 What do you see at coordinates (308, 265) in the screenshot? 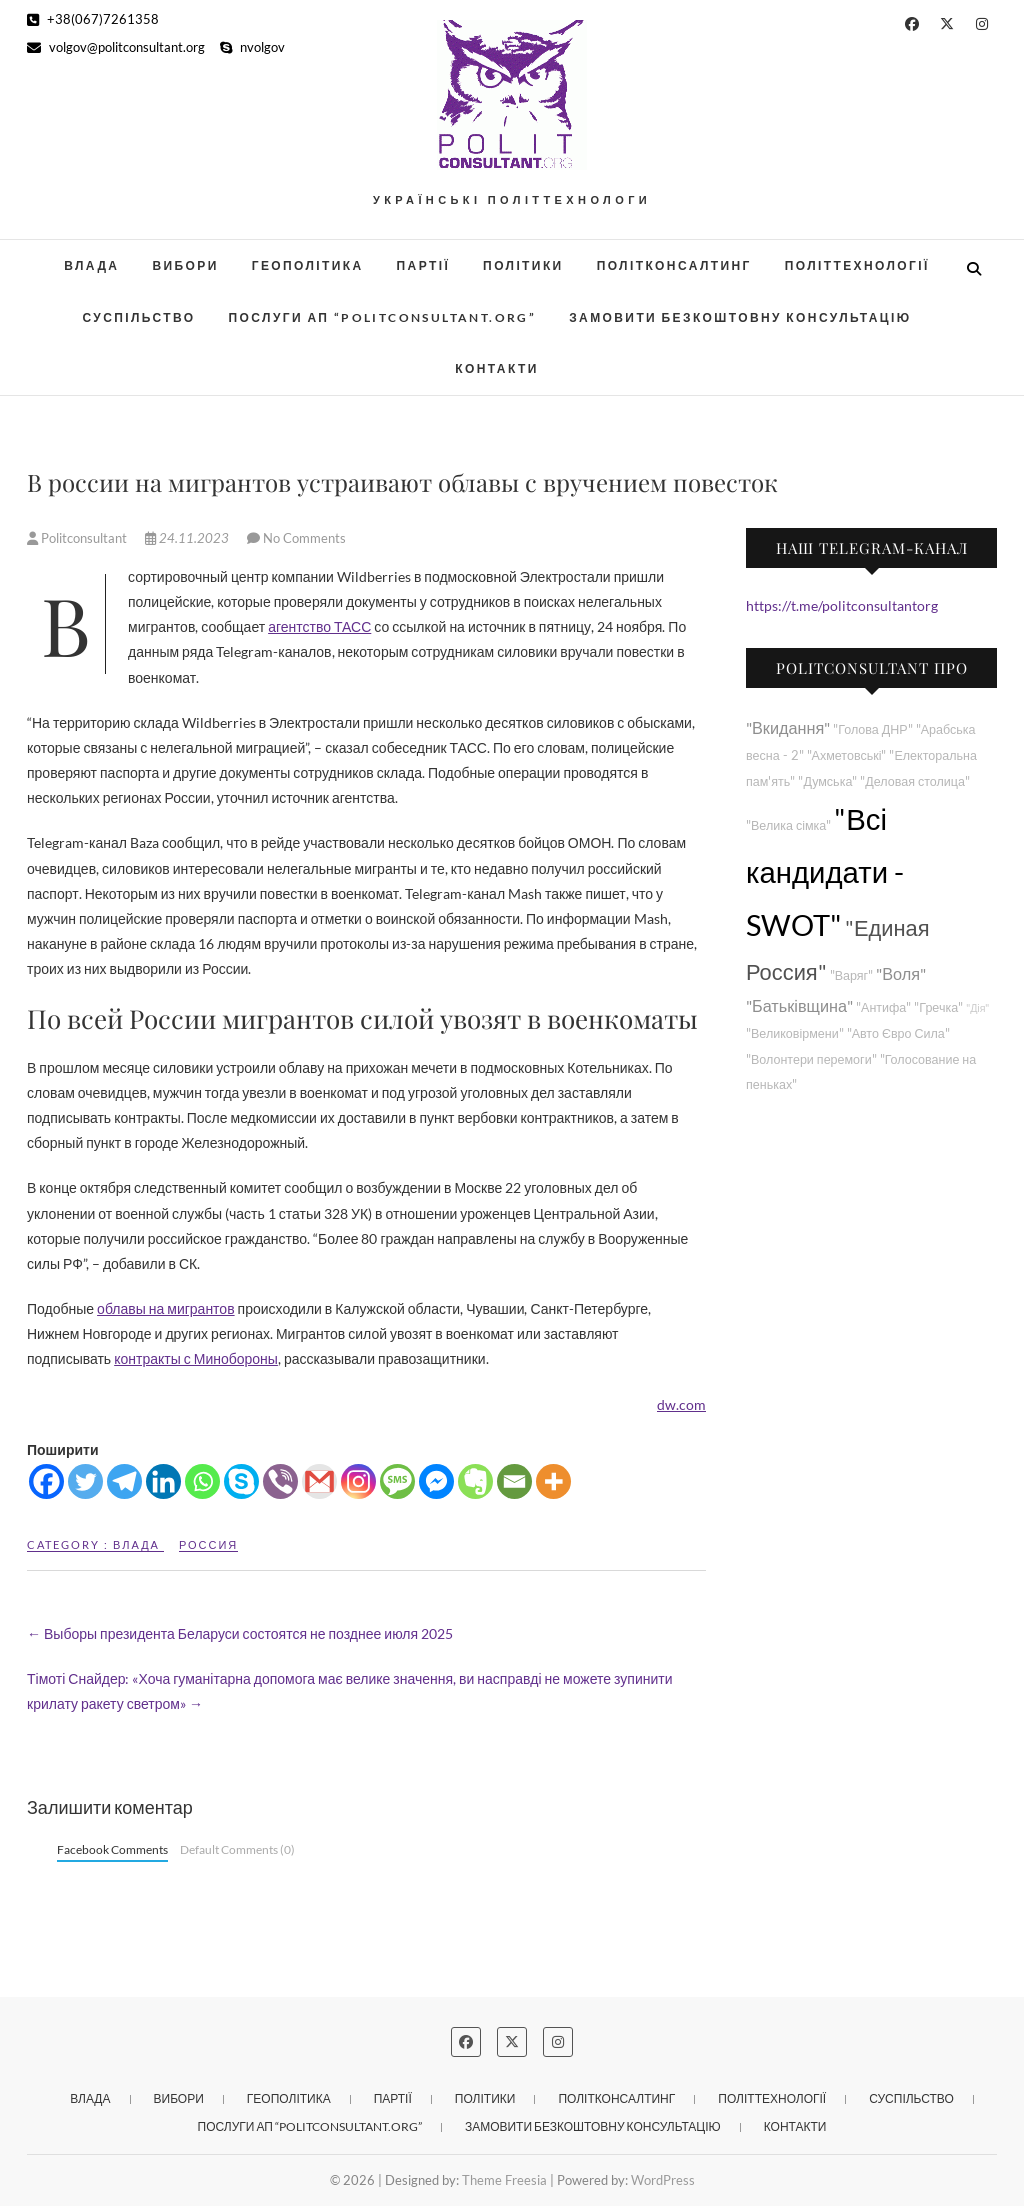
I see `Геополітика` at bounding box center [308, 265].